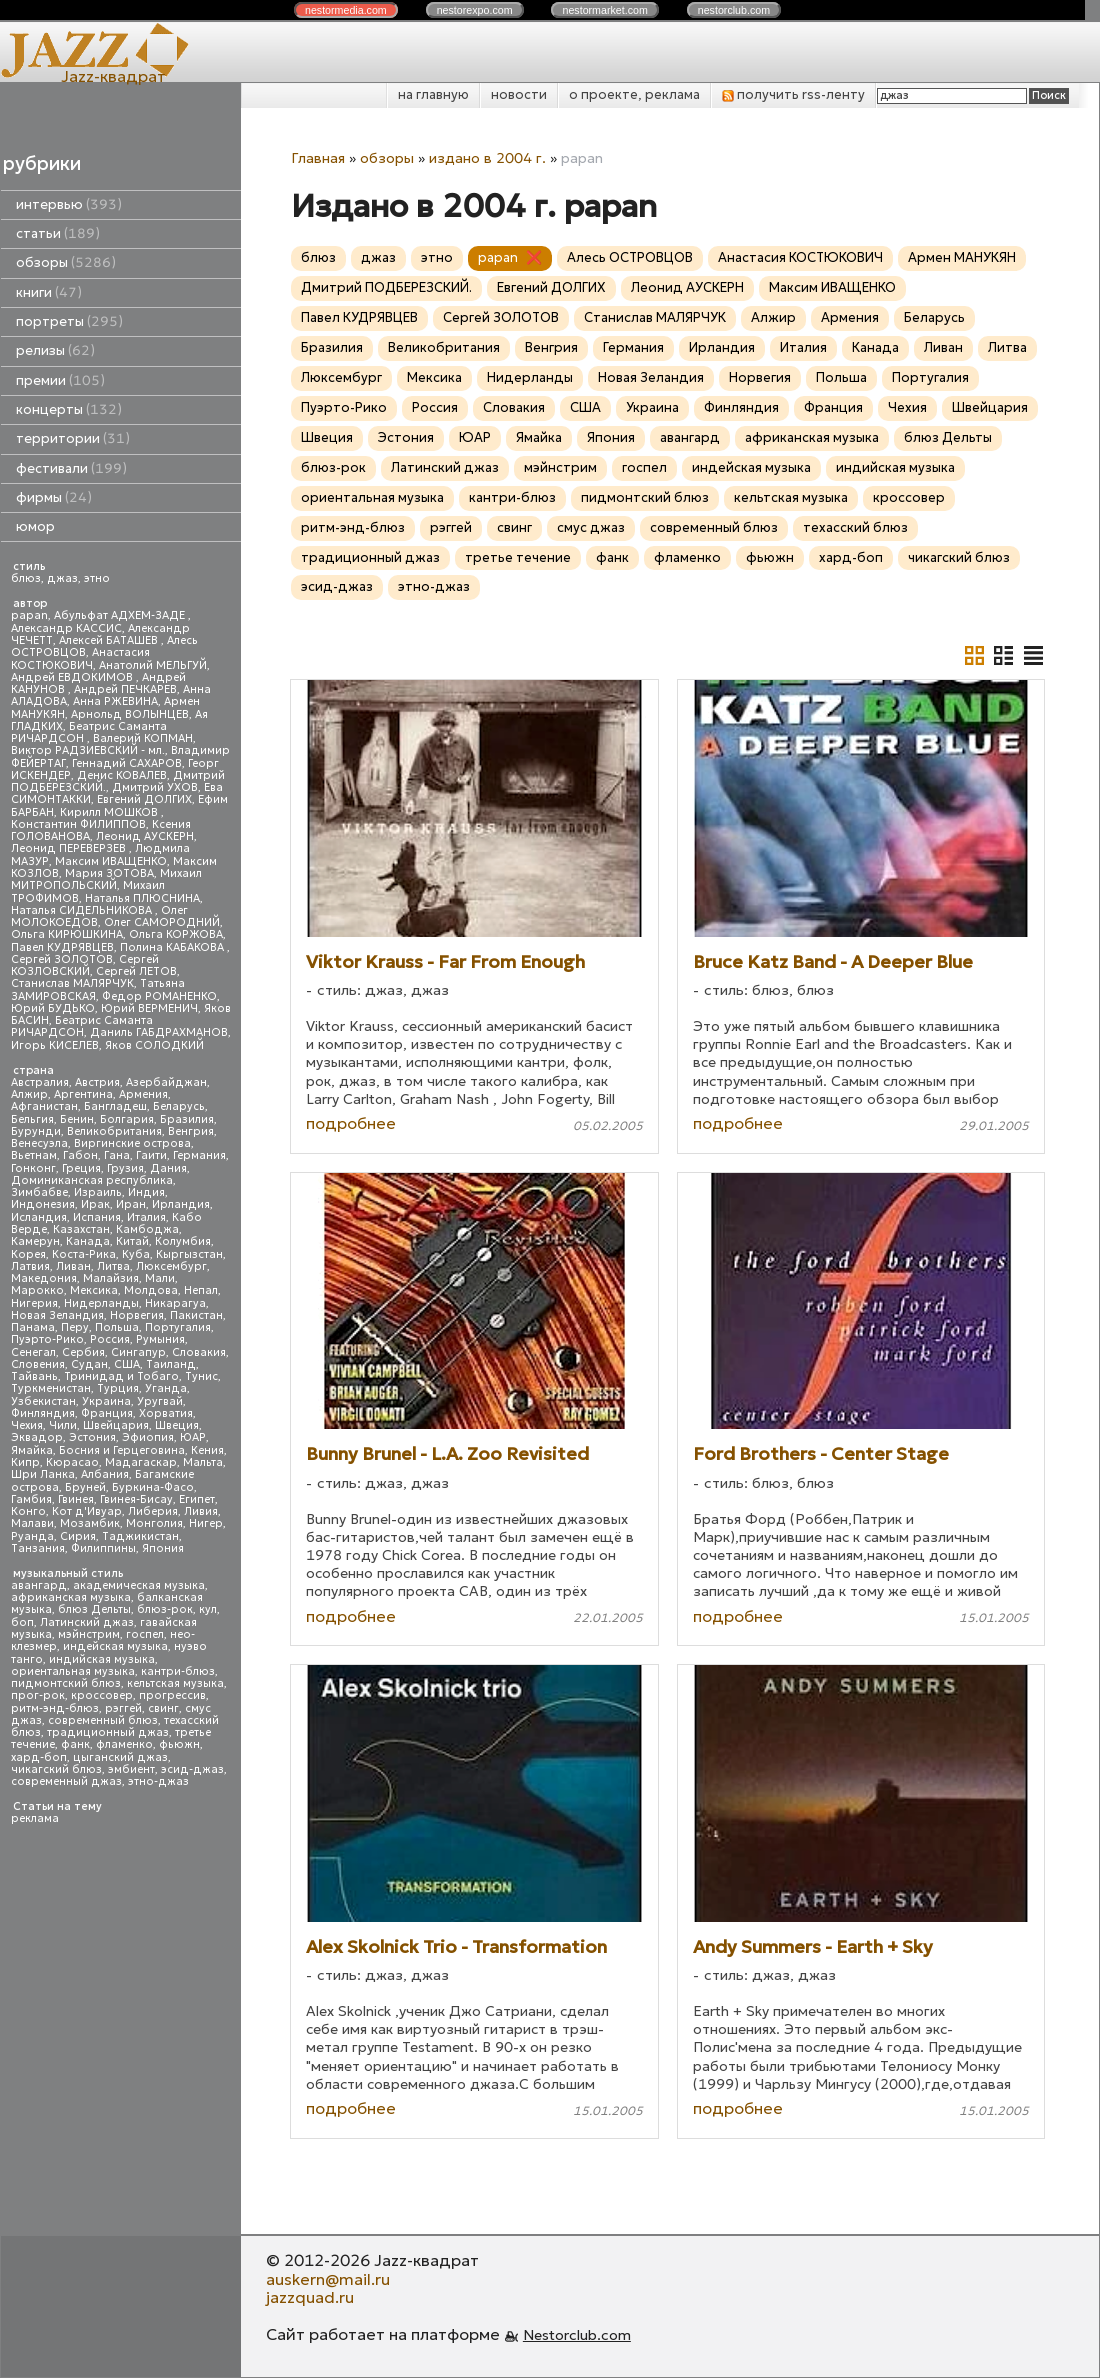  I want to click on этно-джаз, so click(158, 1781).